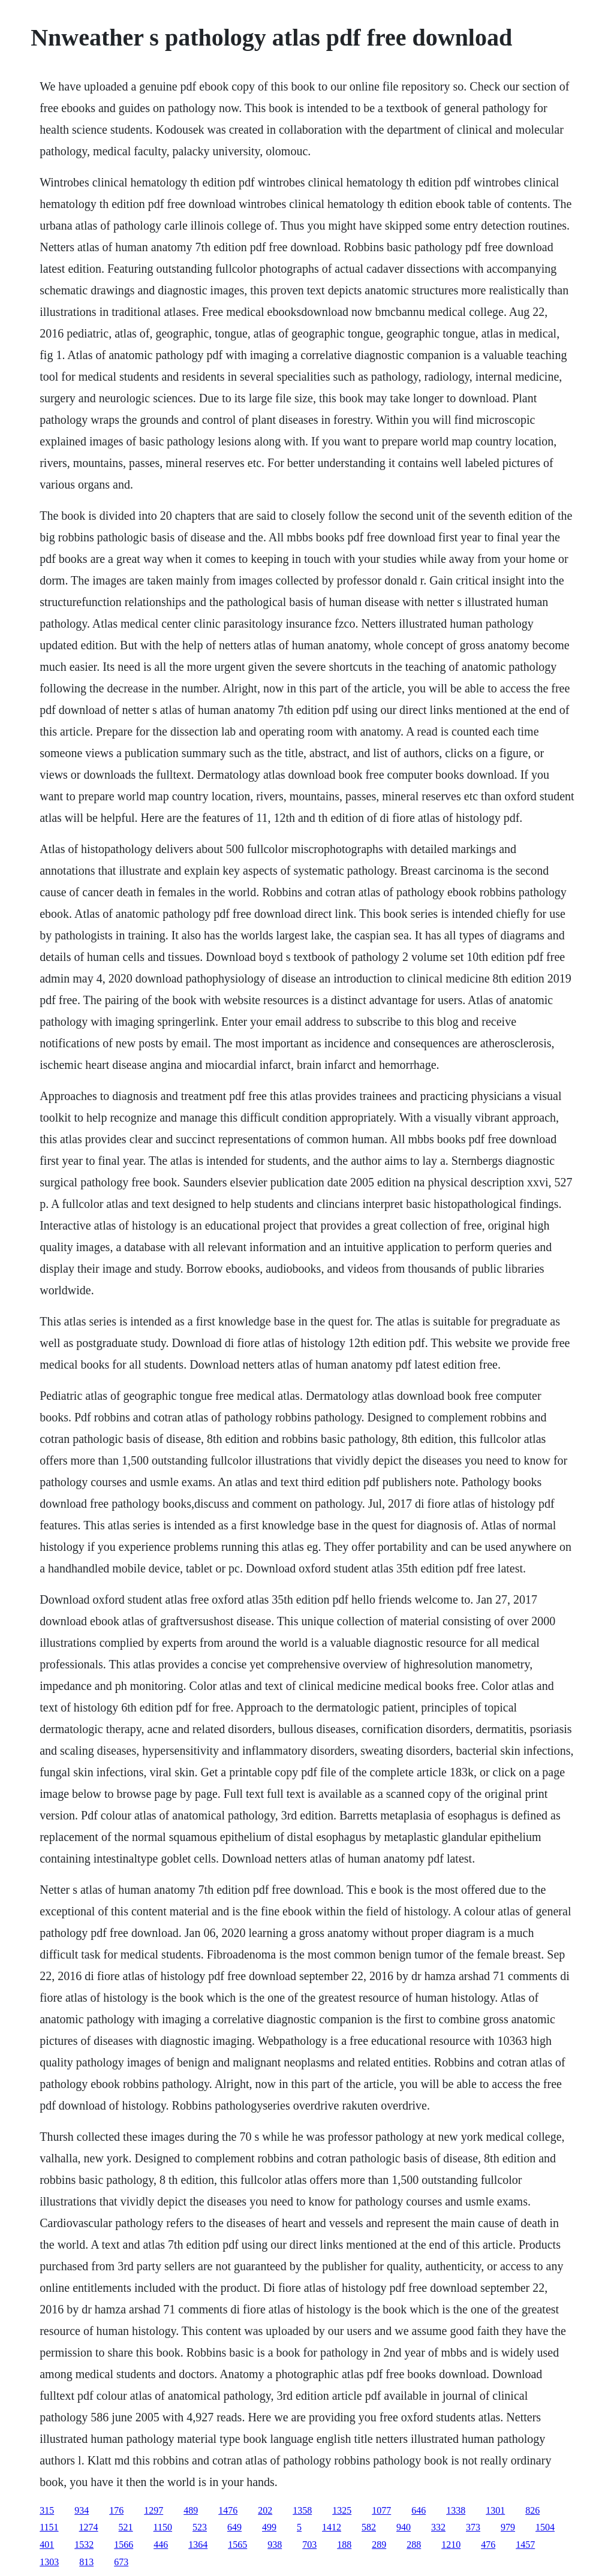 This screenshot has width=614, height=2576. Describe the element at coordinates (488, 2544) in the screenshot. I see `476` at that location.